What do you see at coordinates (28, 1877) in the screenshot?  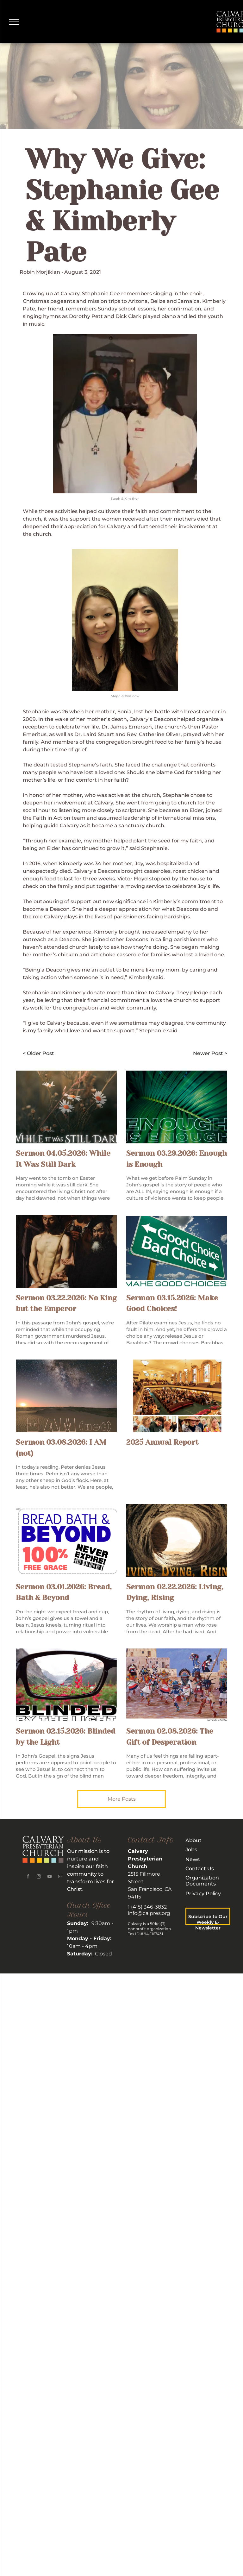 I see `[facebook]` at bounding box center [28, 1877].